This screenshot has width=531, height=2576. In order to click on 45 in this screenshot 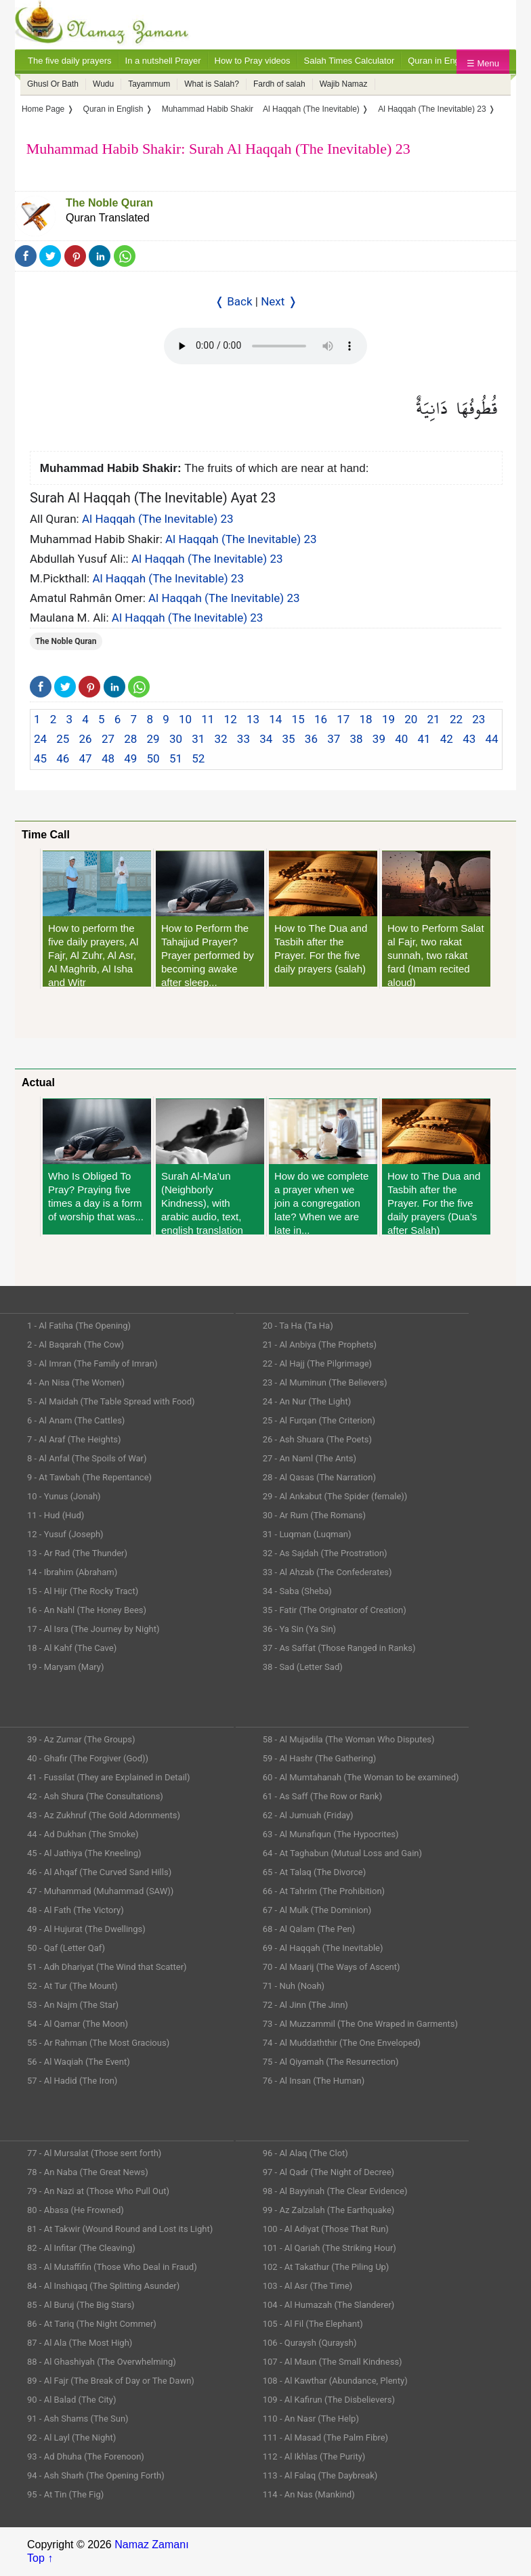, I will do `click(40, 758)`.